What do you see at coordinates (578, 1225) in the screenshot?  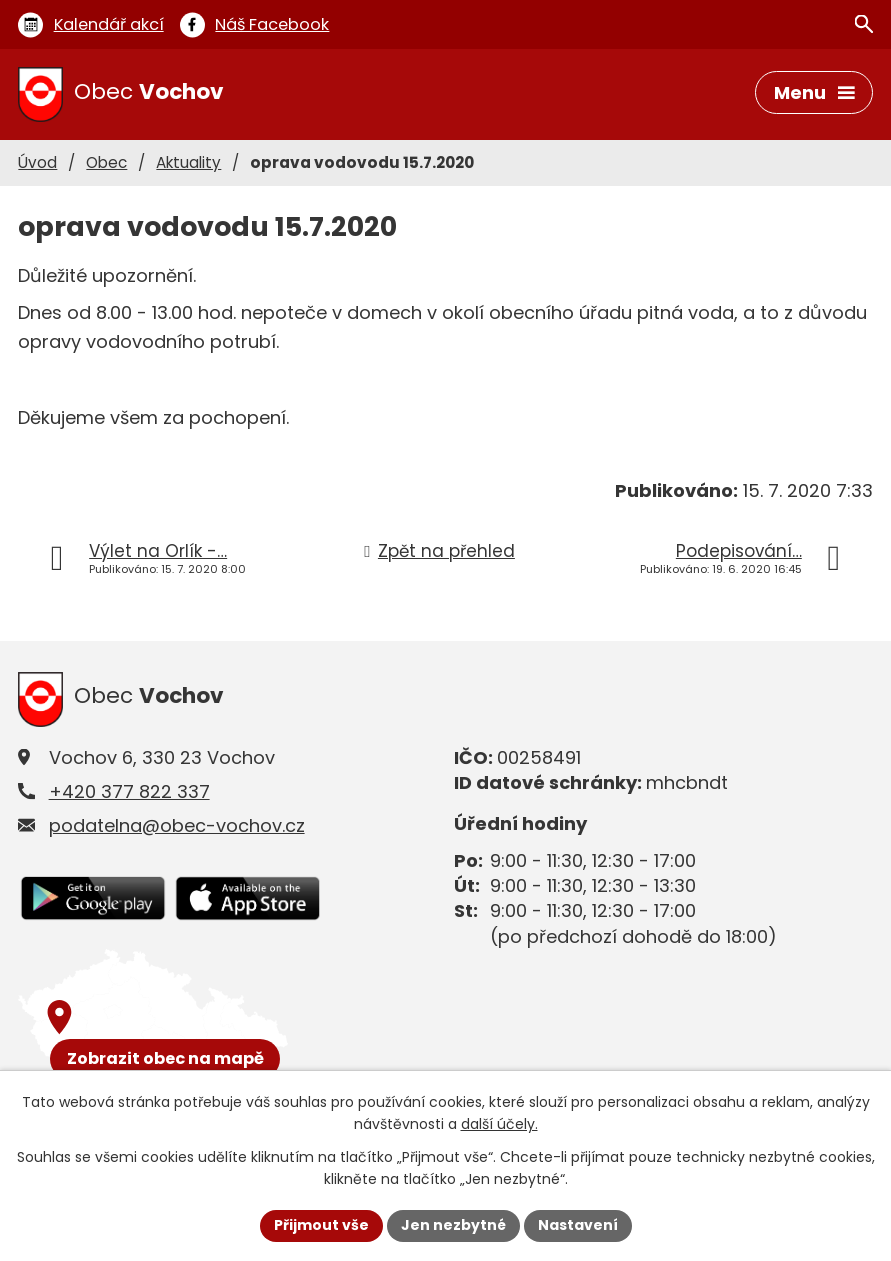 I see `Nastavení` at bounding box center [578, 1225].